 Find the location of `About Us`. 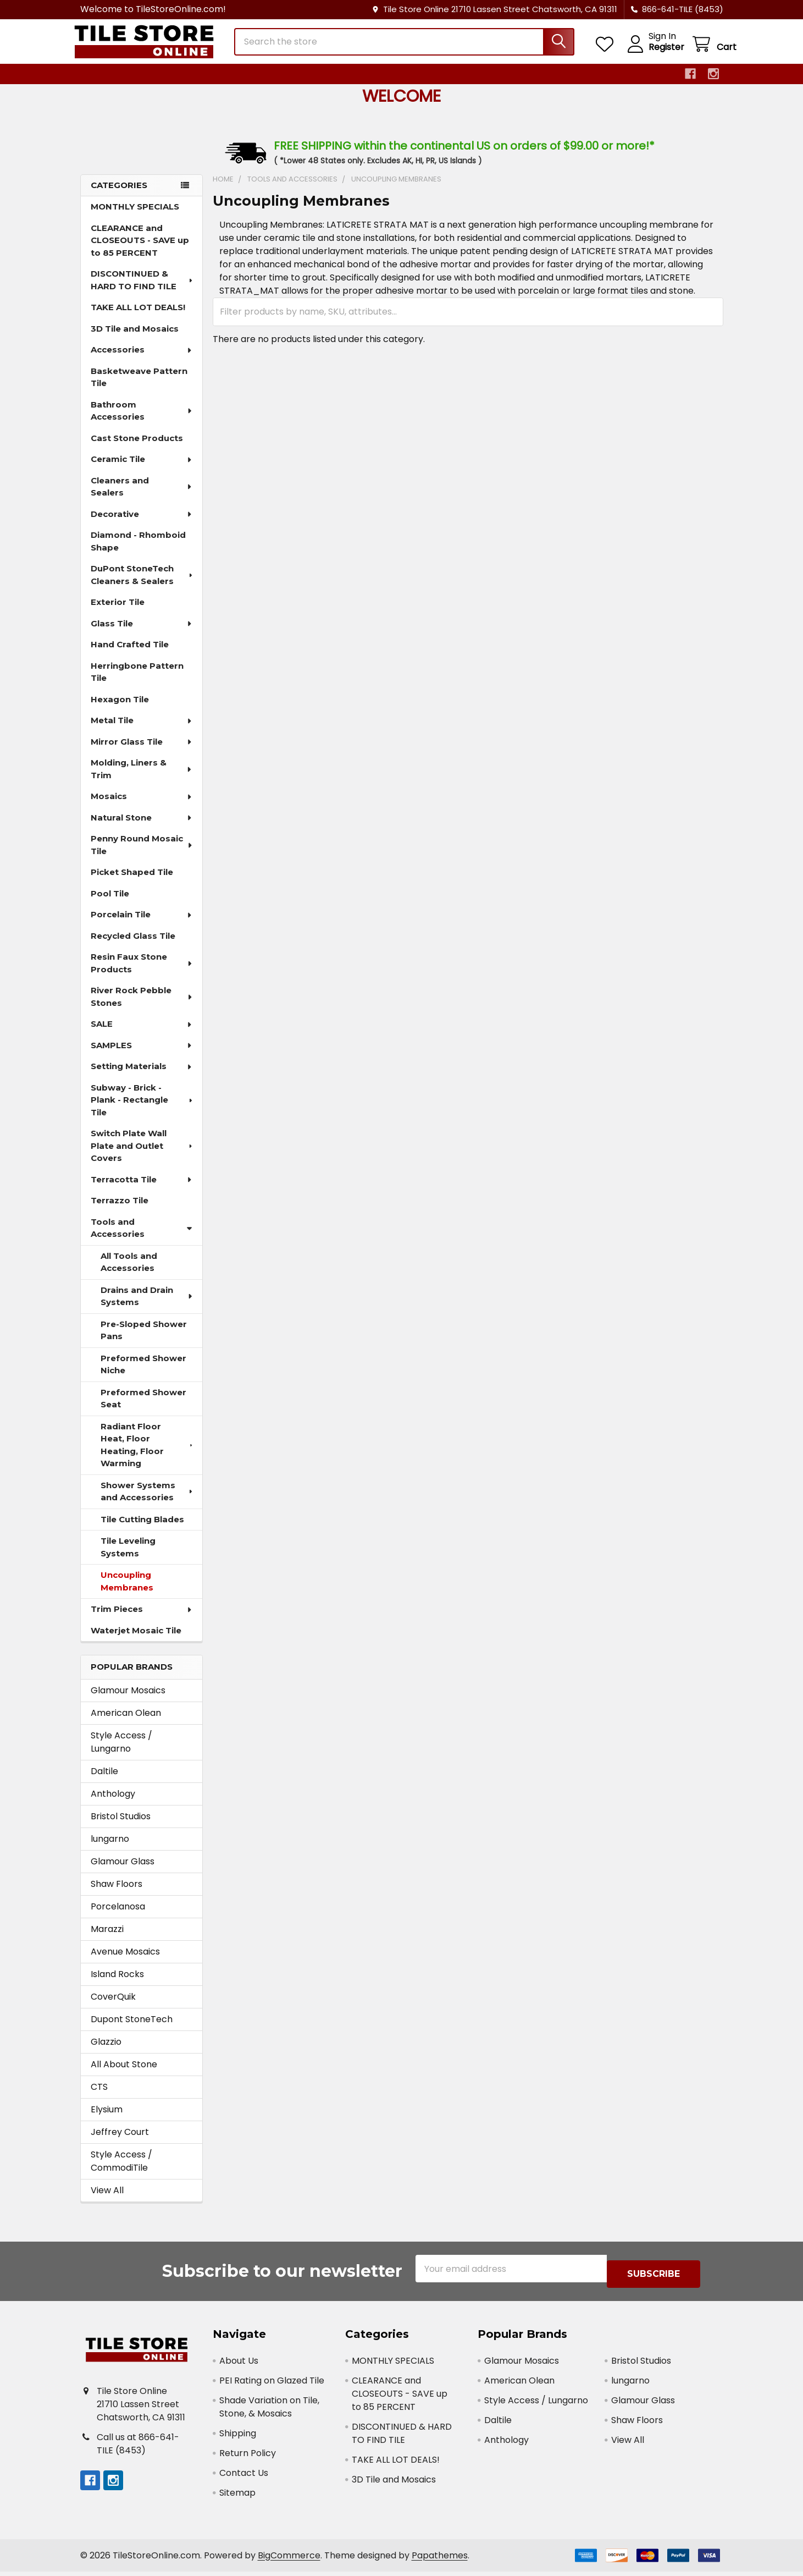

About Us is located at coordinates (238, 2365).